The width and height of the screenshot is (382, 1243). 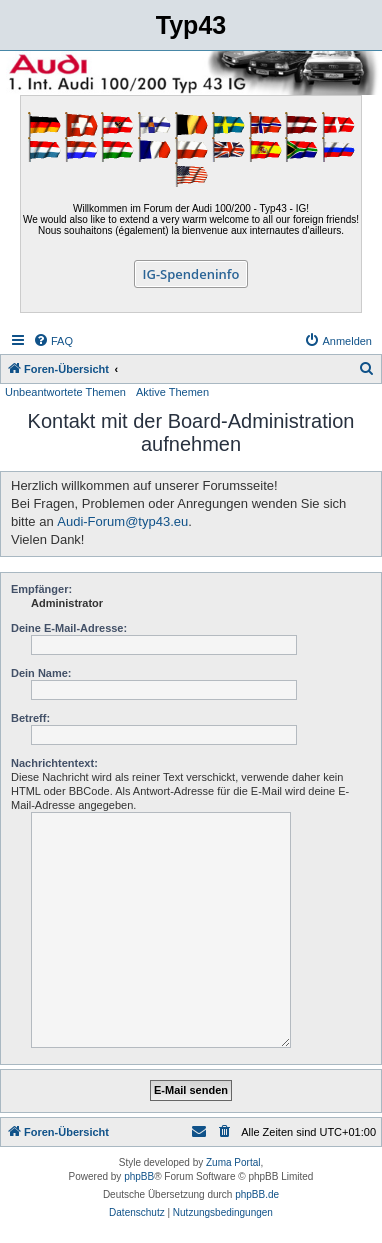 I want to click on Unbeantwortete Themen, so click(x=65, y=392).